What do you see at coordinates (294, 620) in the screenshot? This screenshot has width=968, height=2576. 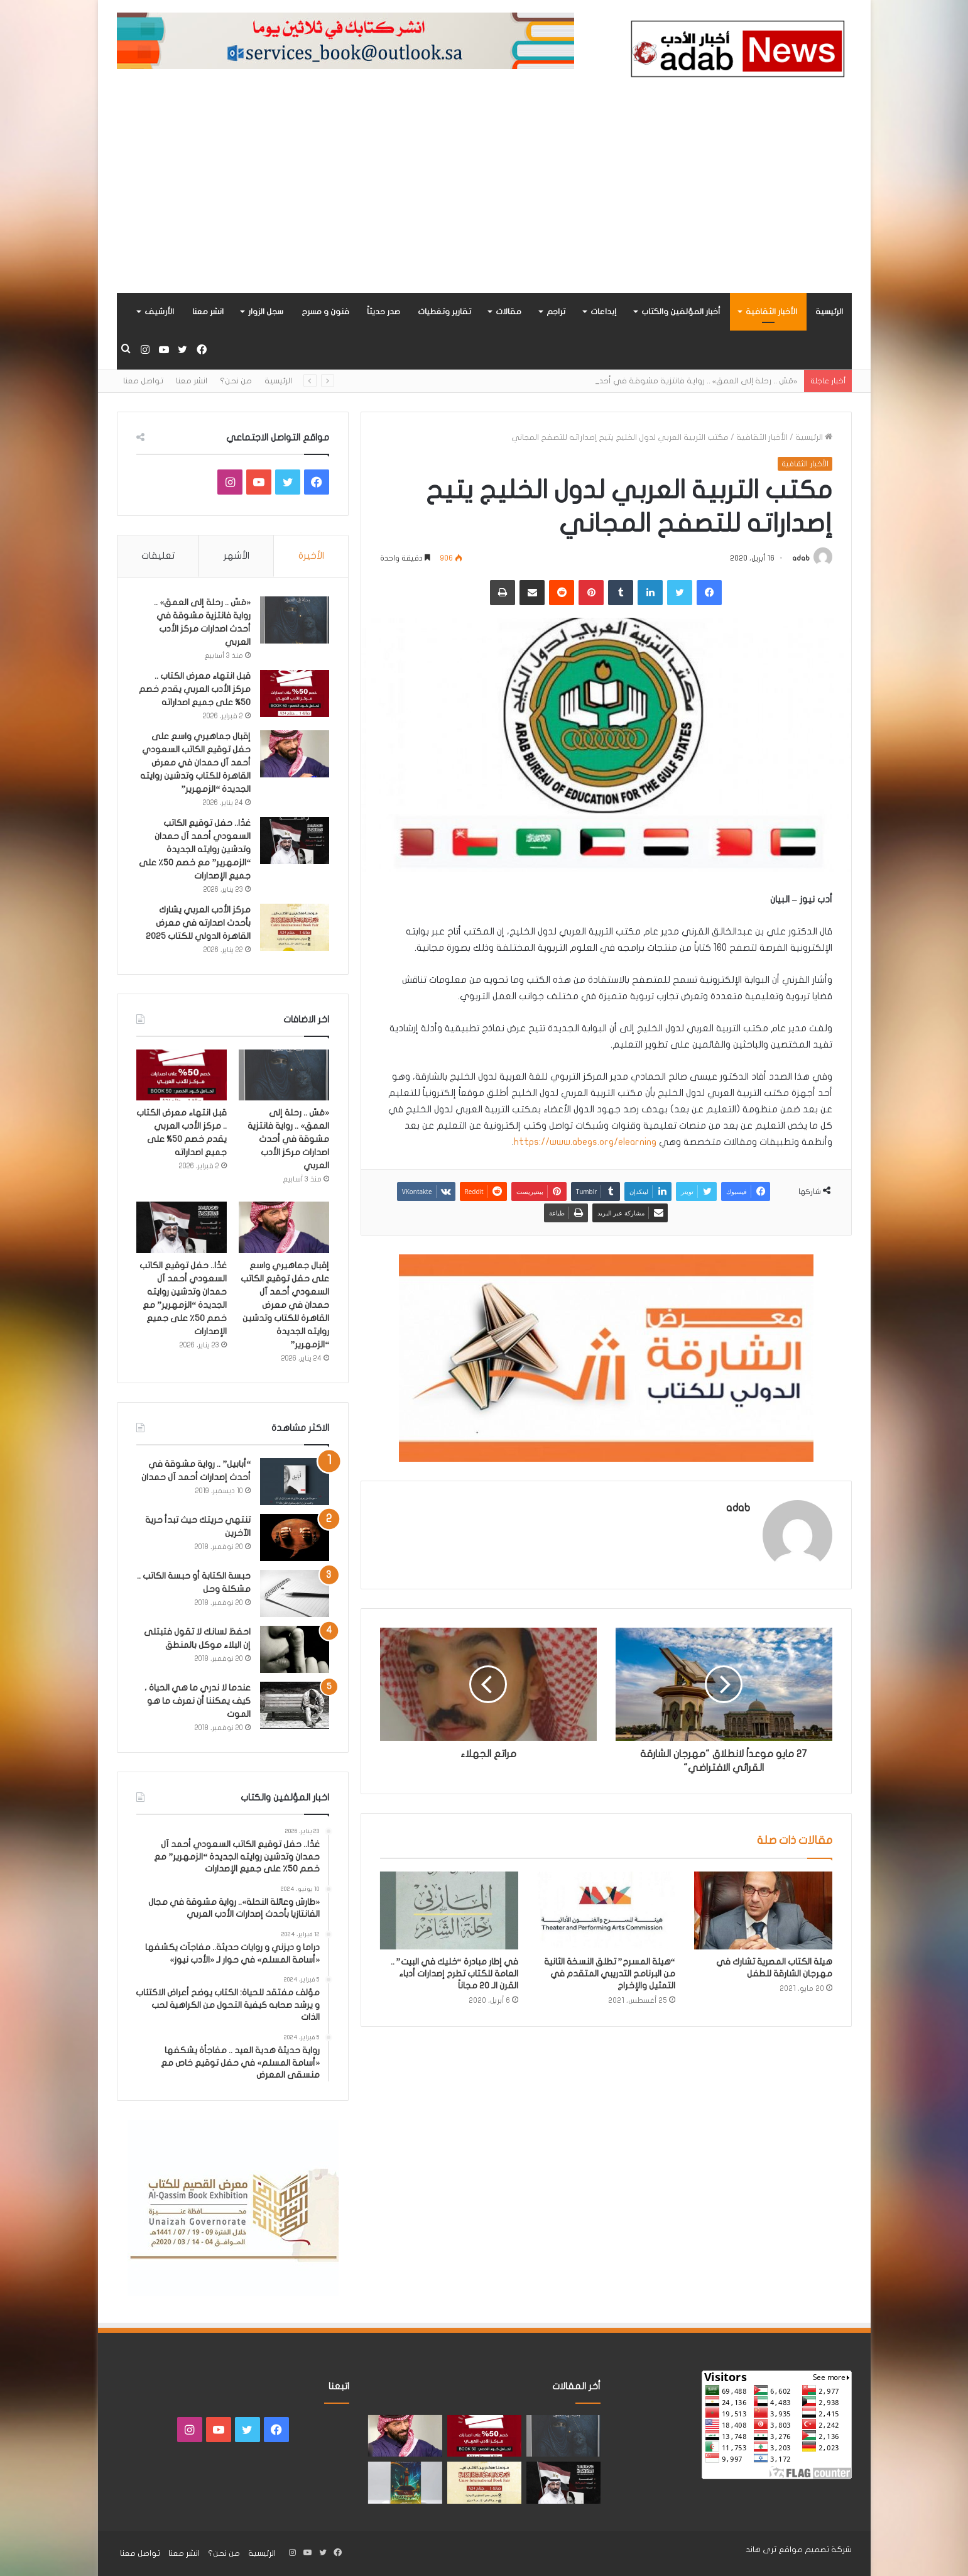 I see `[«مَسّ .. رحلة إلى العمق» .. رواية فانتزية مشوقة في أحدث اصدارات مركز الأدب العربي]` at bounding box center [294, 620].